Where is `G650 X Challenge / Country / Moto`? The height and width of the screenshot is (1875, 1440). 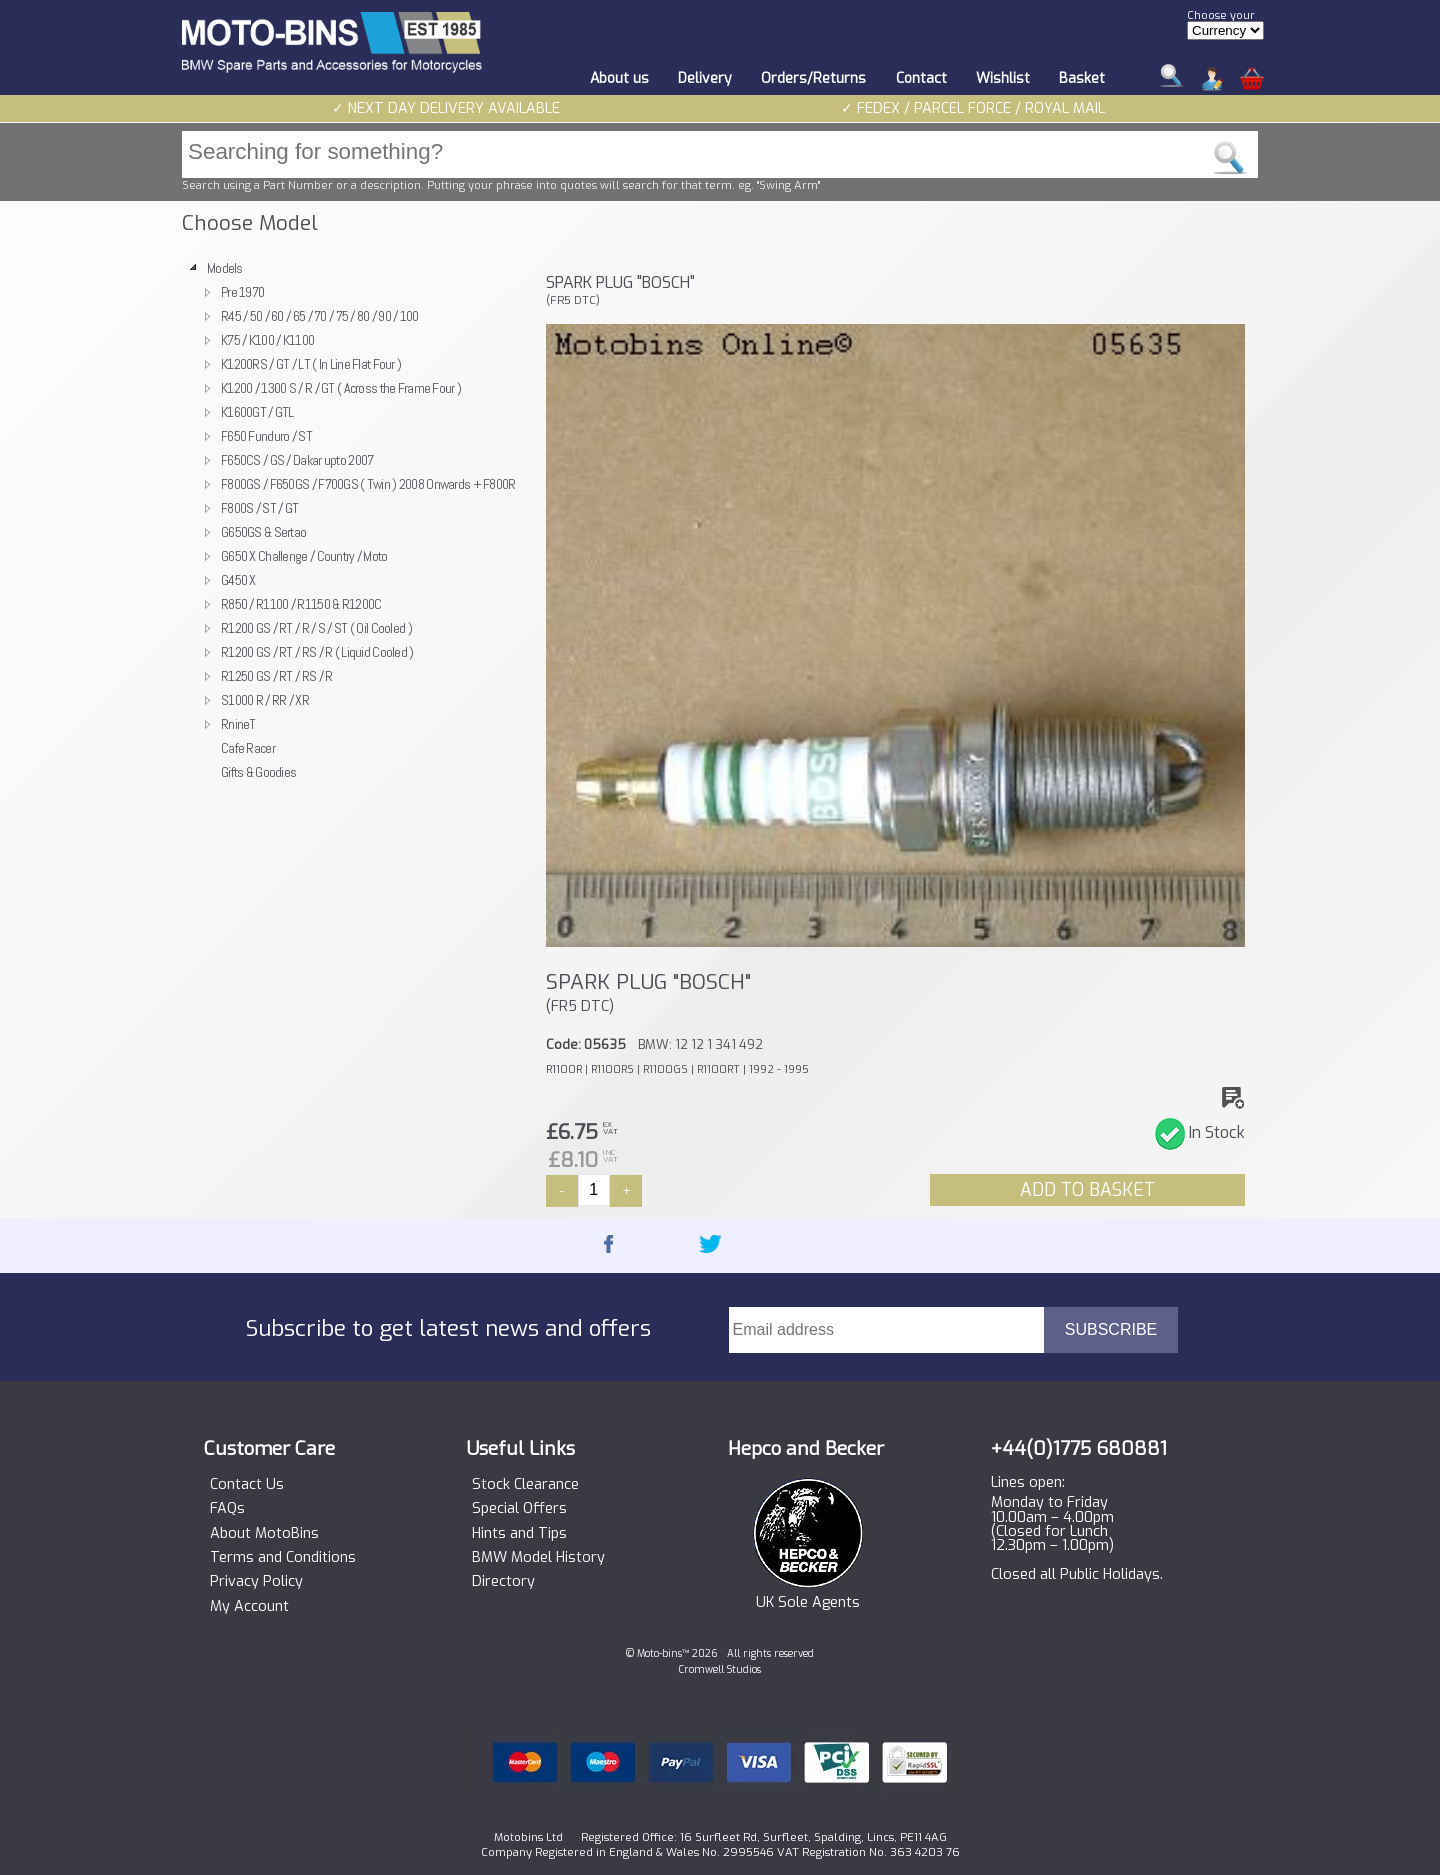
G650 X Challenge / Country / Moto is located at coordinates (304, 556).